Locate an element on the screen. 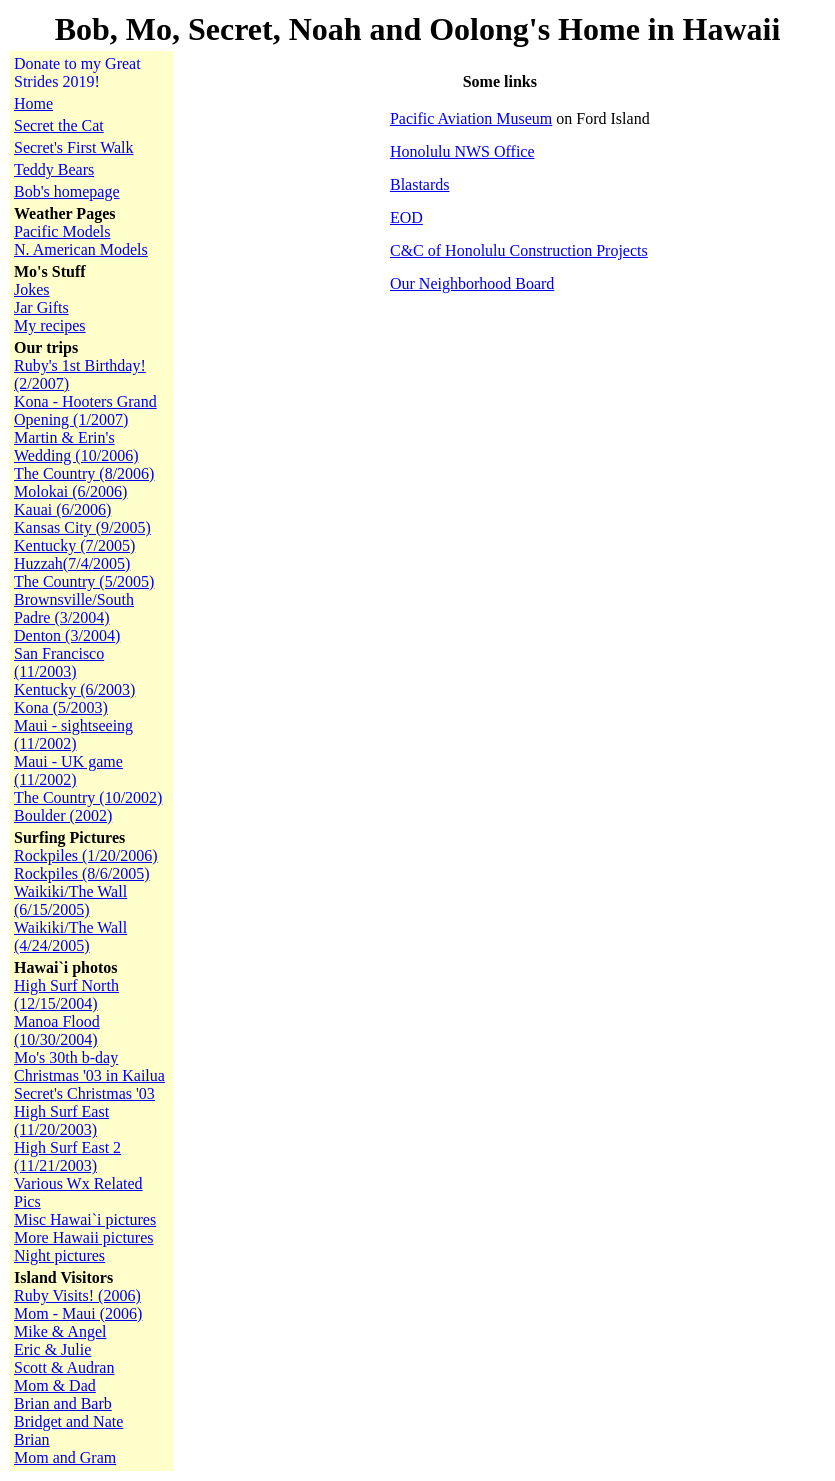  Eric & Julie is located at coordinates (52, 1349).